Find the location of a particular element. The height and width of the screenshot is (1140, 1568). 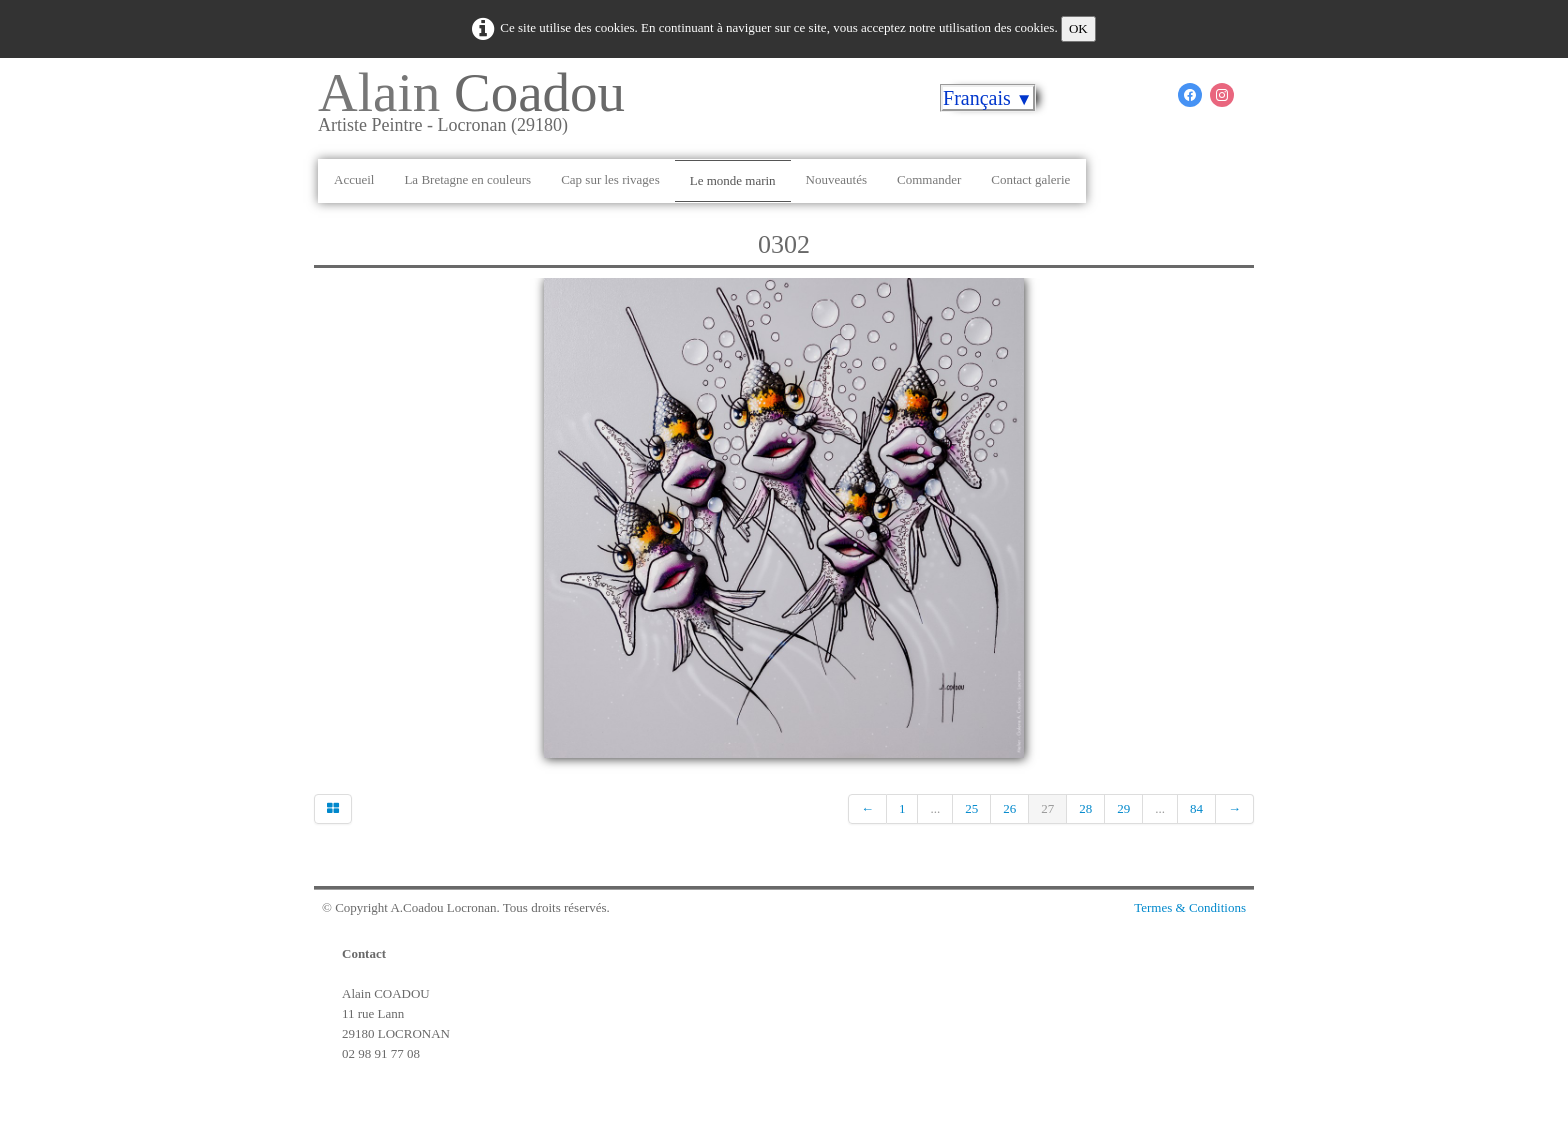

La Bretagne en couleurs is located at coordinates (467, 179).